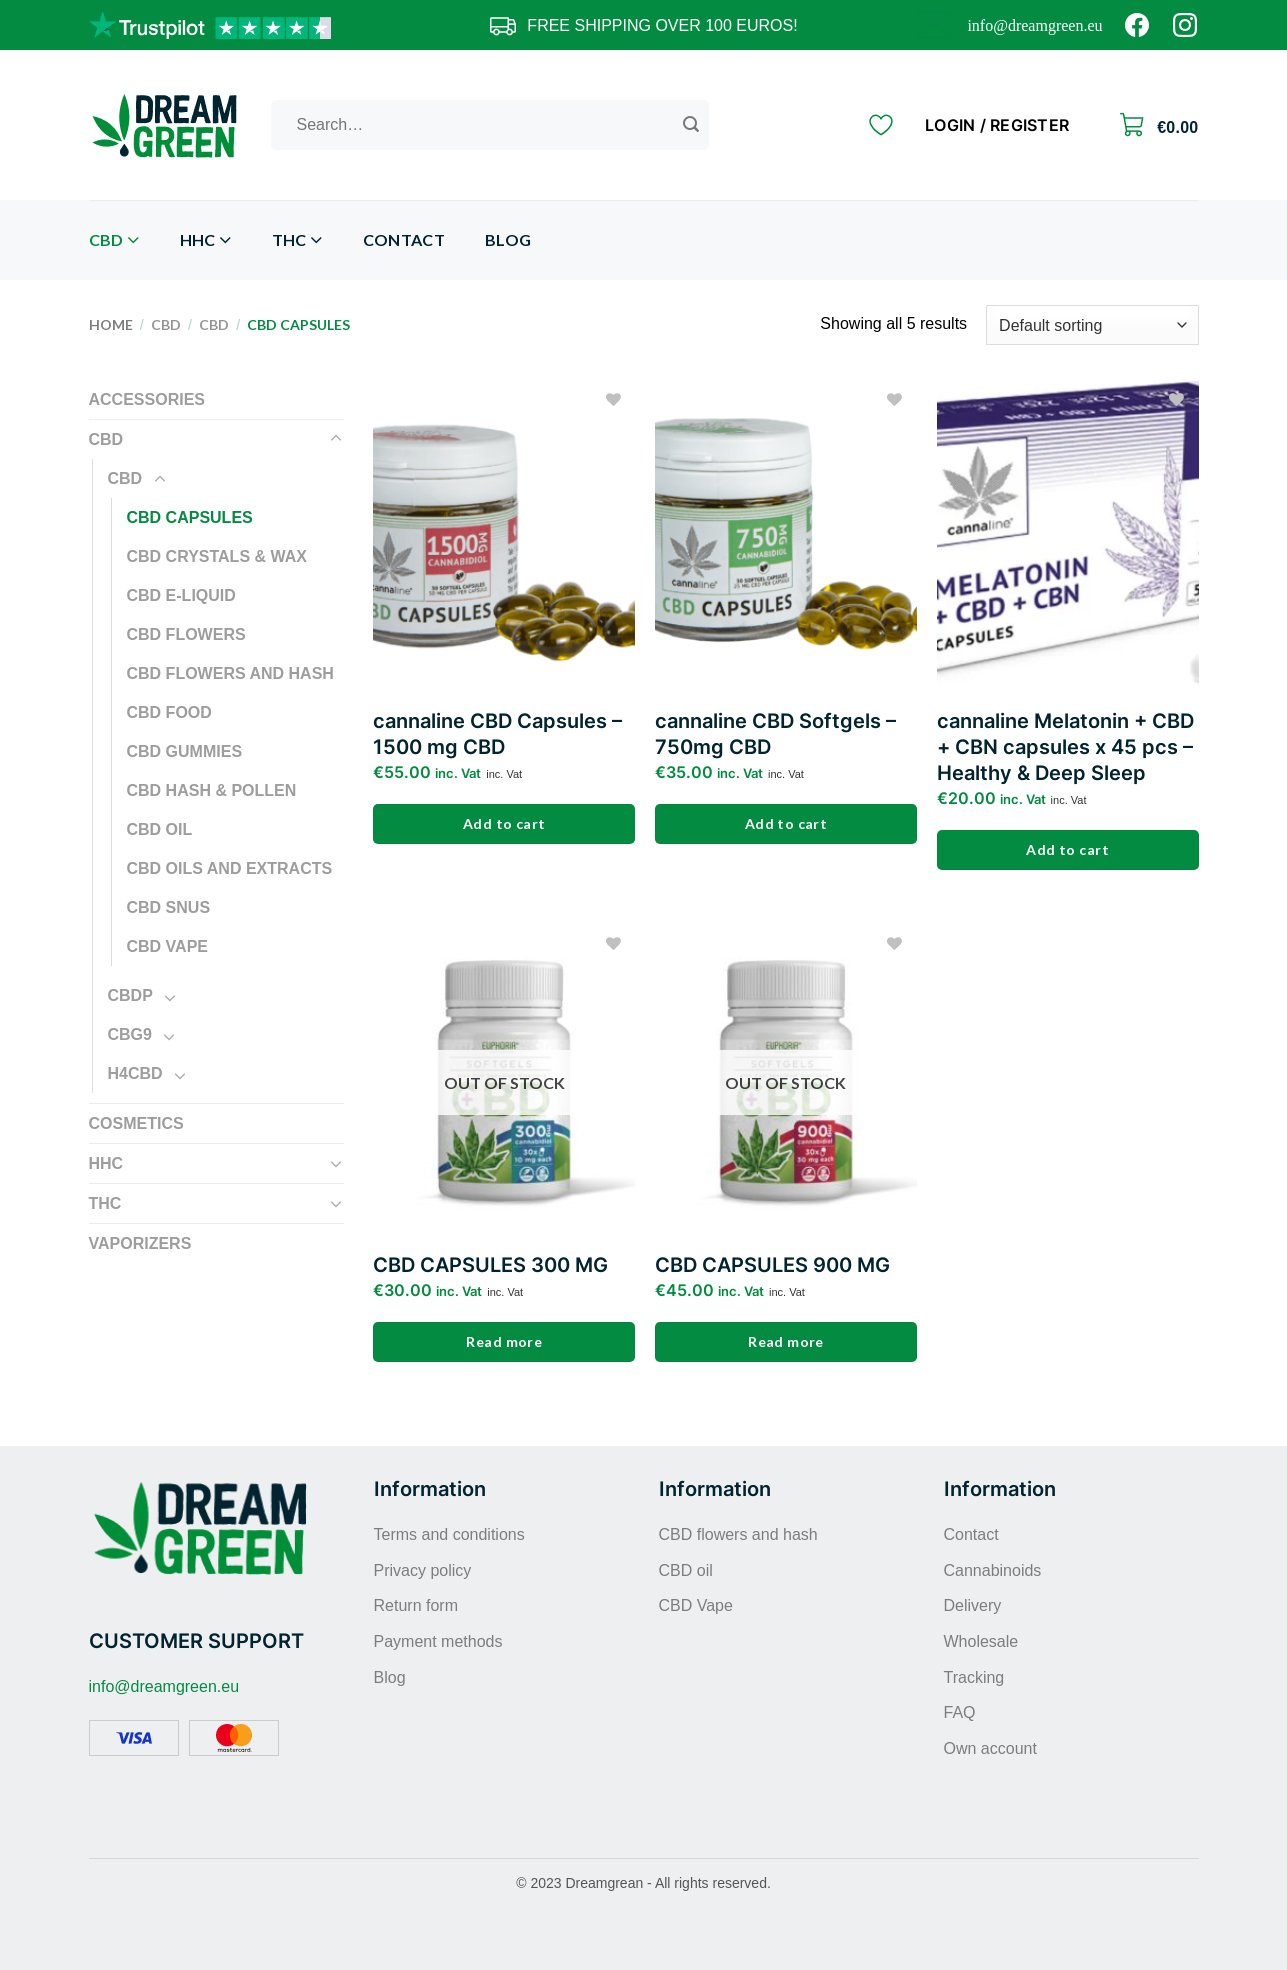 The height and width of the screenshot is (1970, 1287). I want to click on Payment methods, so click(438, 1641).